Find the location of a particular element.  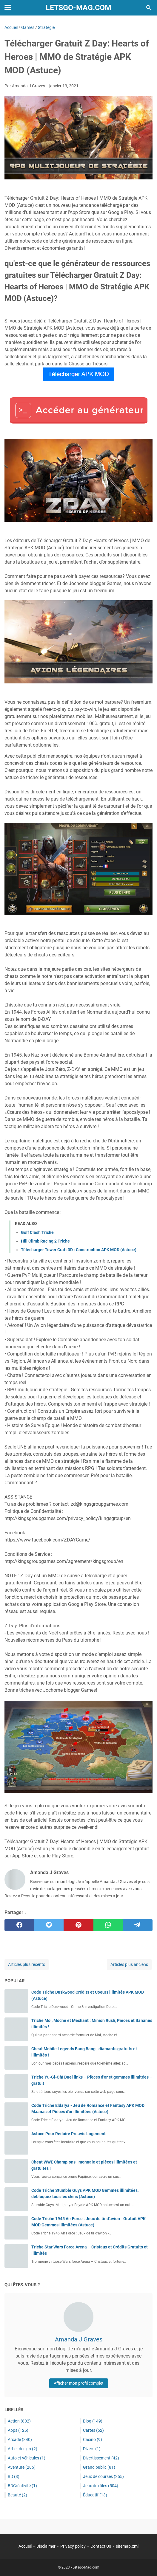

[Rechercher dans ce blog] is located at coordinates (149, 7).